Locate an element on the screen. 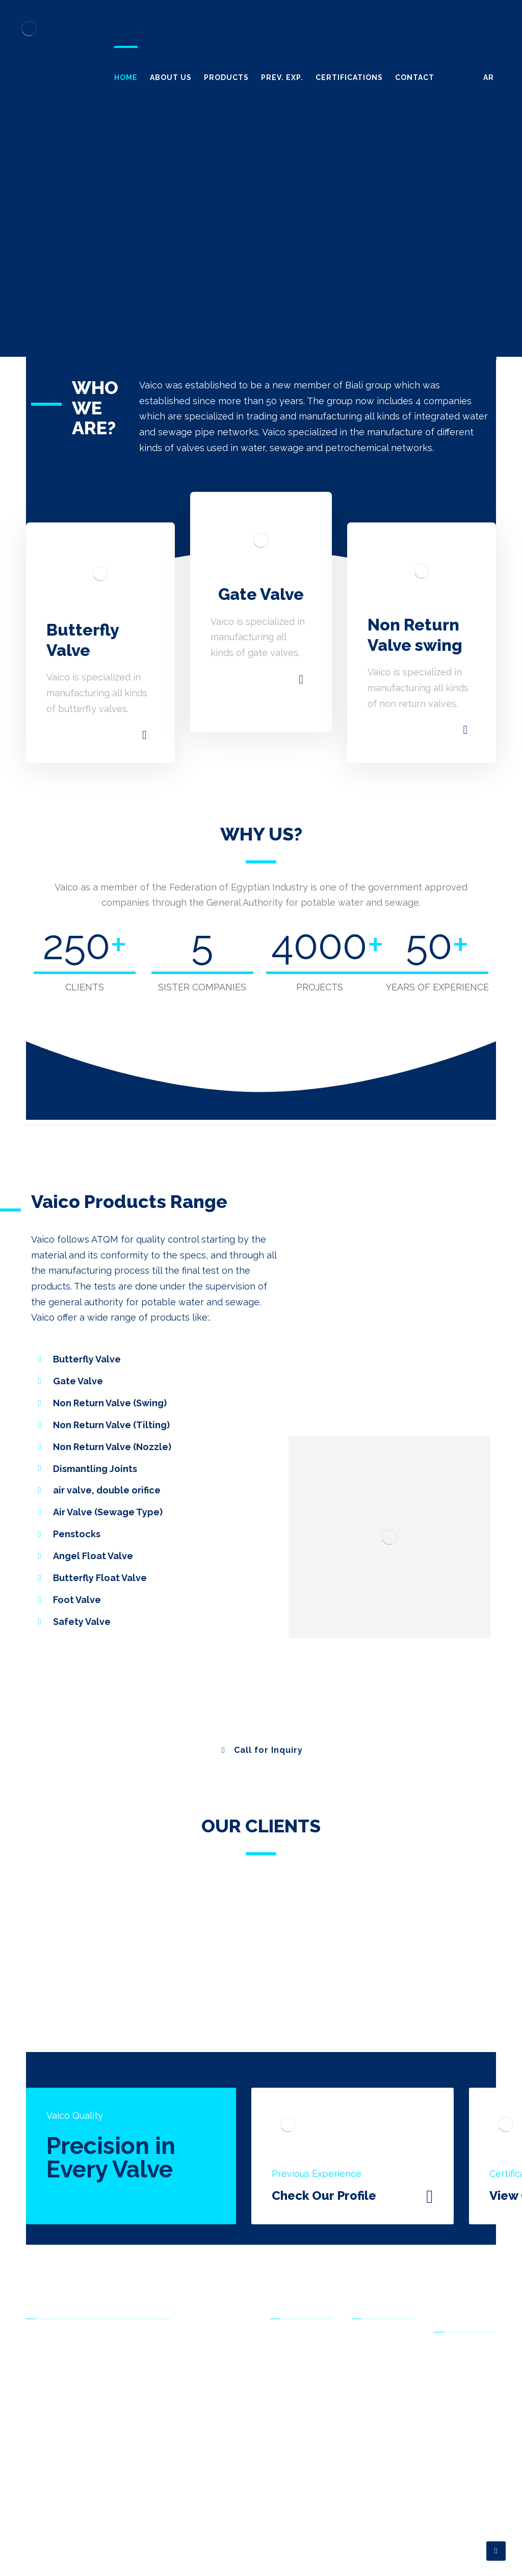 This screenshot has width=522, height=2576. About Us is located at coordinates (374, 2373).